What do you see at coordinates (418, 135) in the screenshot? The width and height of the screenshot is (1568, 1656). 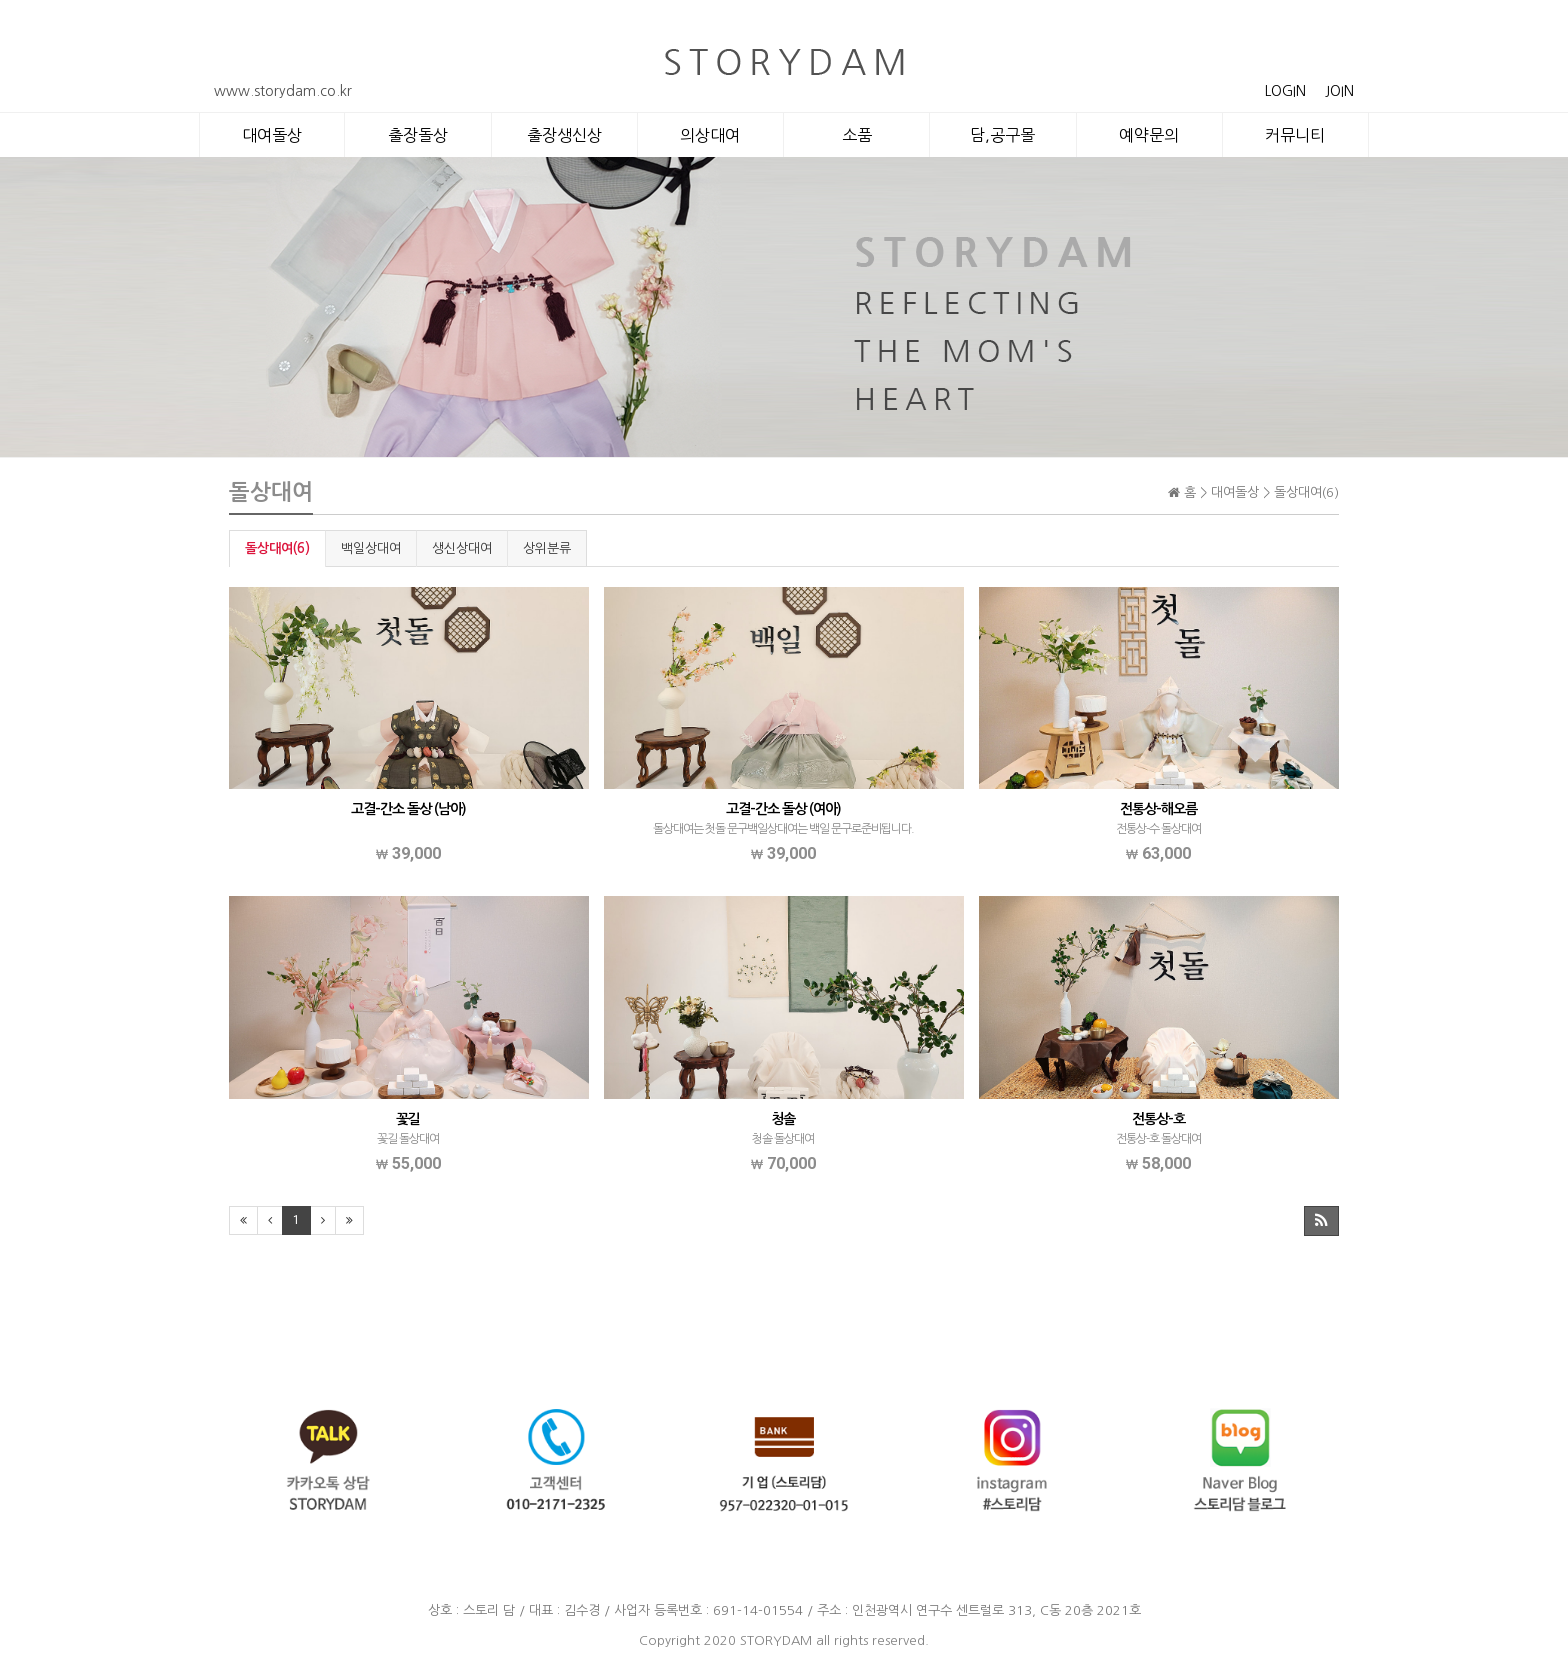 I see `출장돌상` at bounding box center [418, 135].